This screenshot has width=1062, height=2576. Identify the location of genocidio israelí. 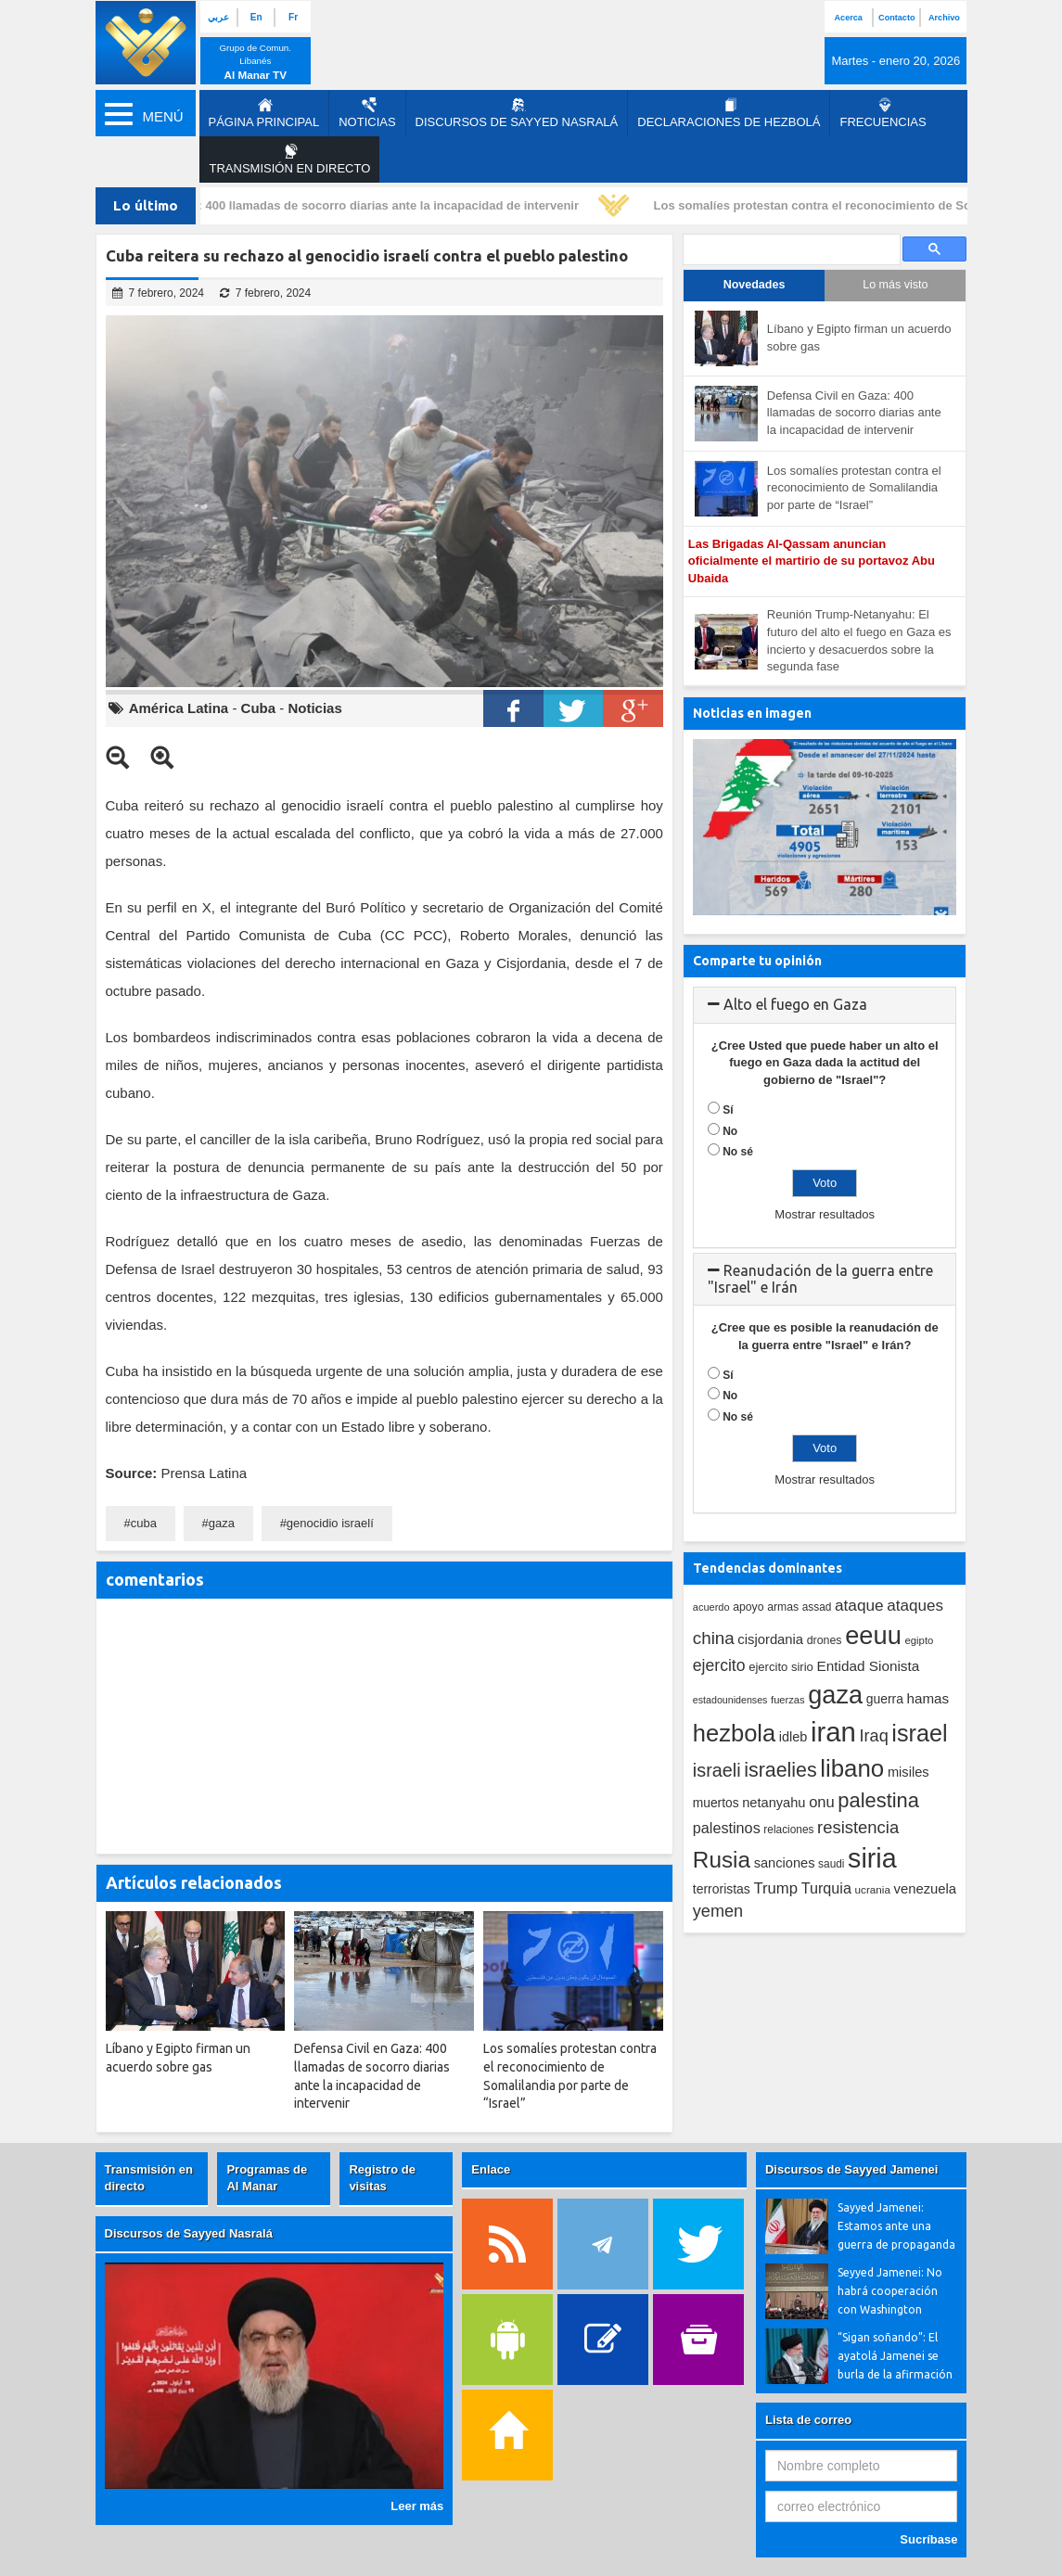
(330, 1523).